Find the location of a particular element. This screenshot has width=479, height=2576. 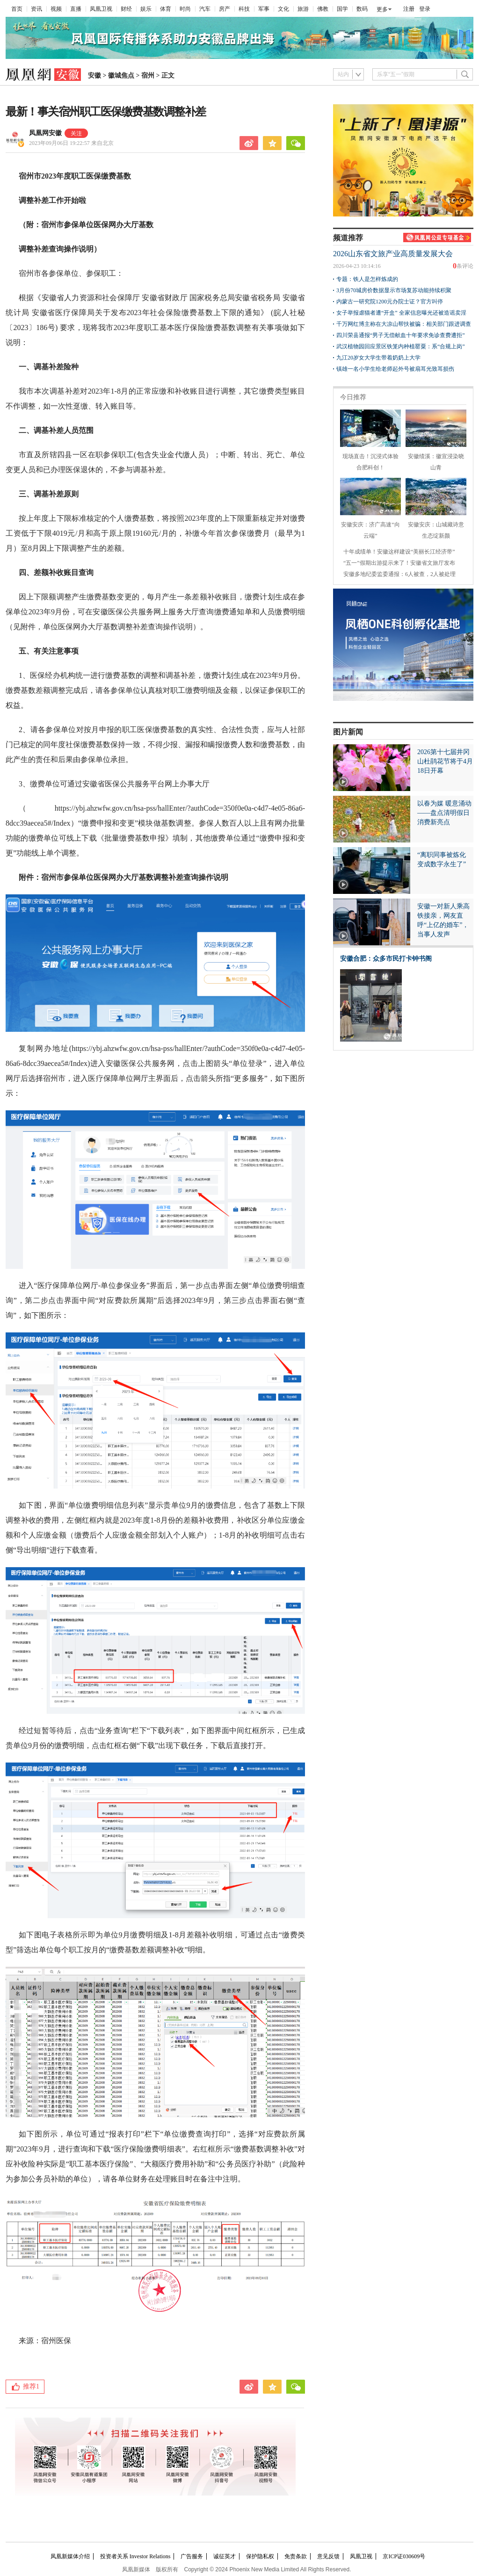

首页 is located at coordinates (16, 9).